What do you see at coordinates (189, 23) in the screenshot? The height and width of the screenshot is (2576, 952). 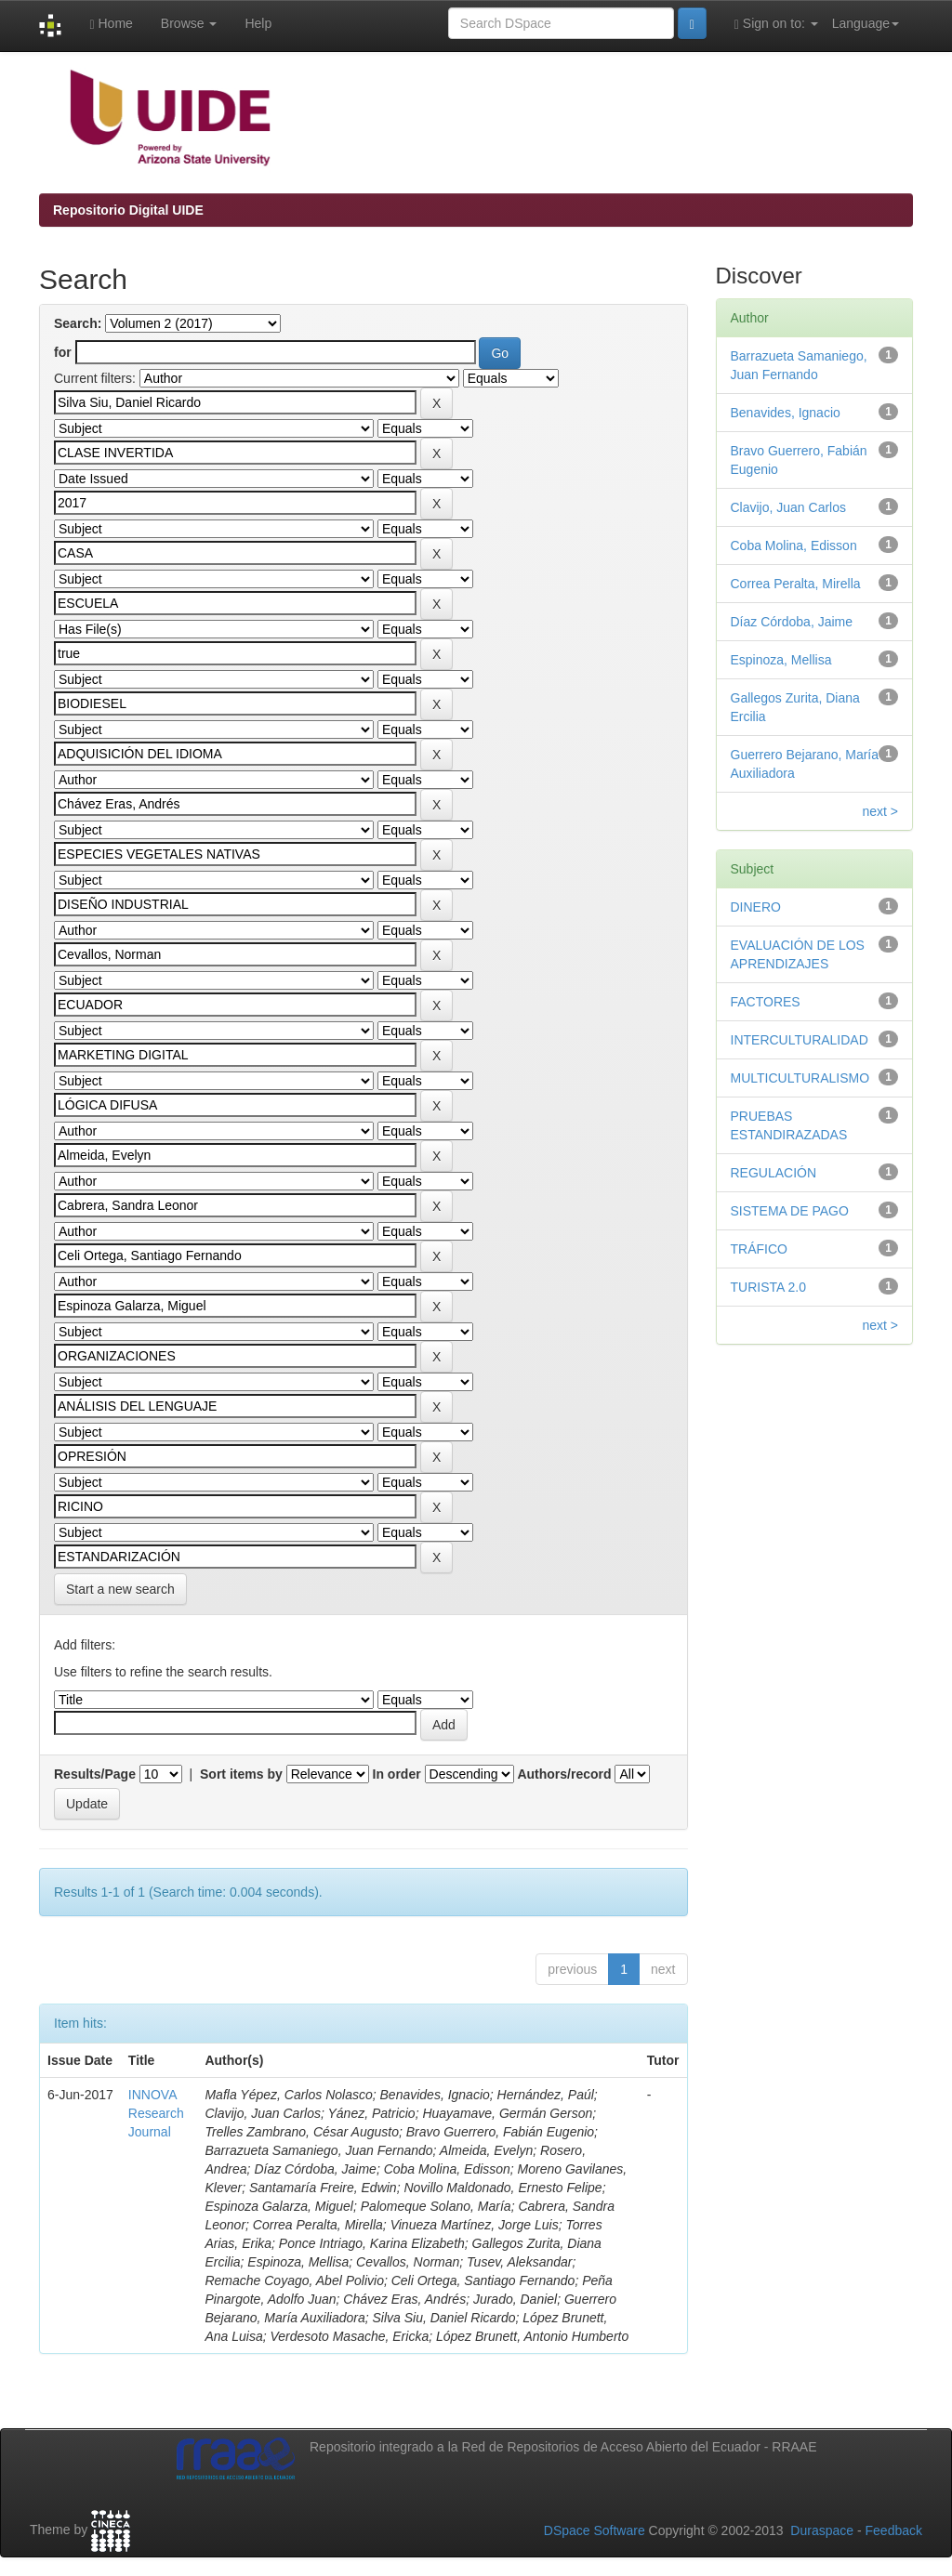 I see `Browse` at bounding box center [189, 23].